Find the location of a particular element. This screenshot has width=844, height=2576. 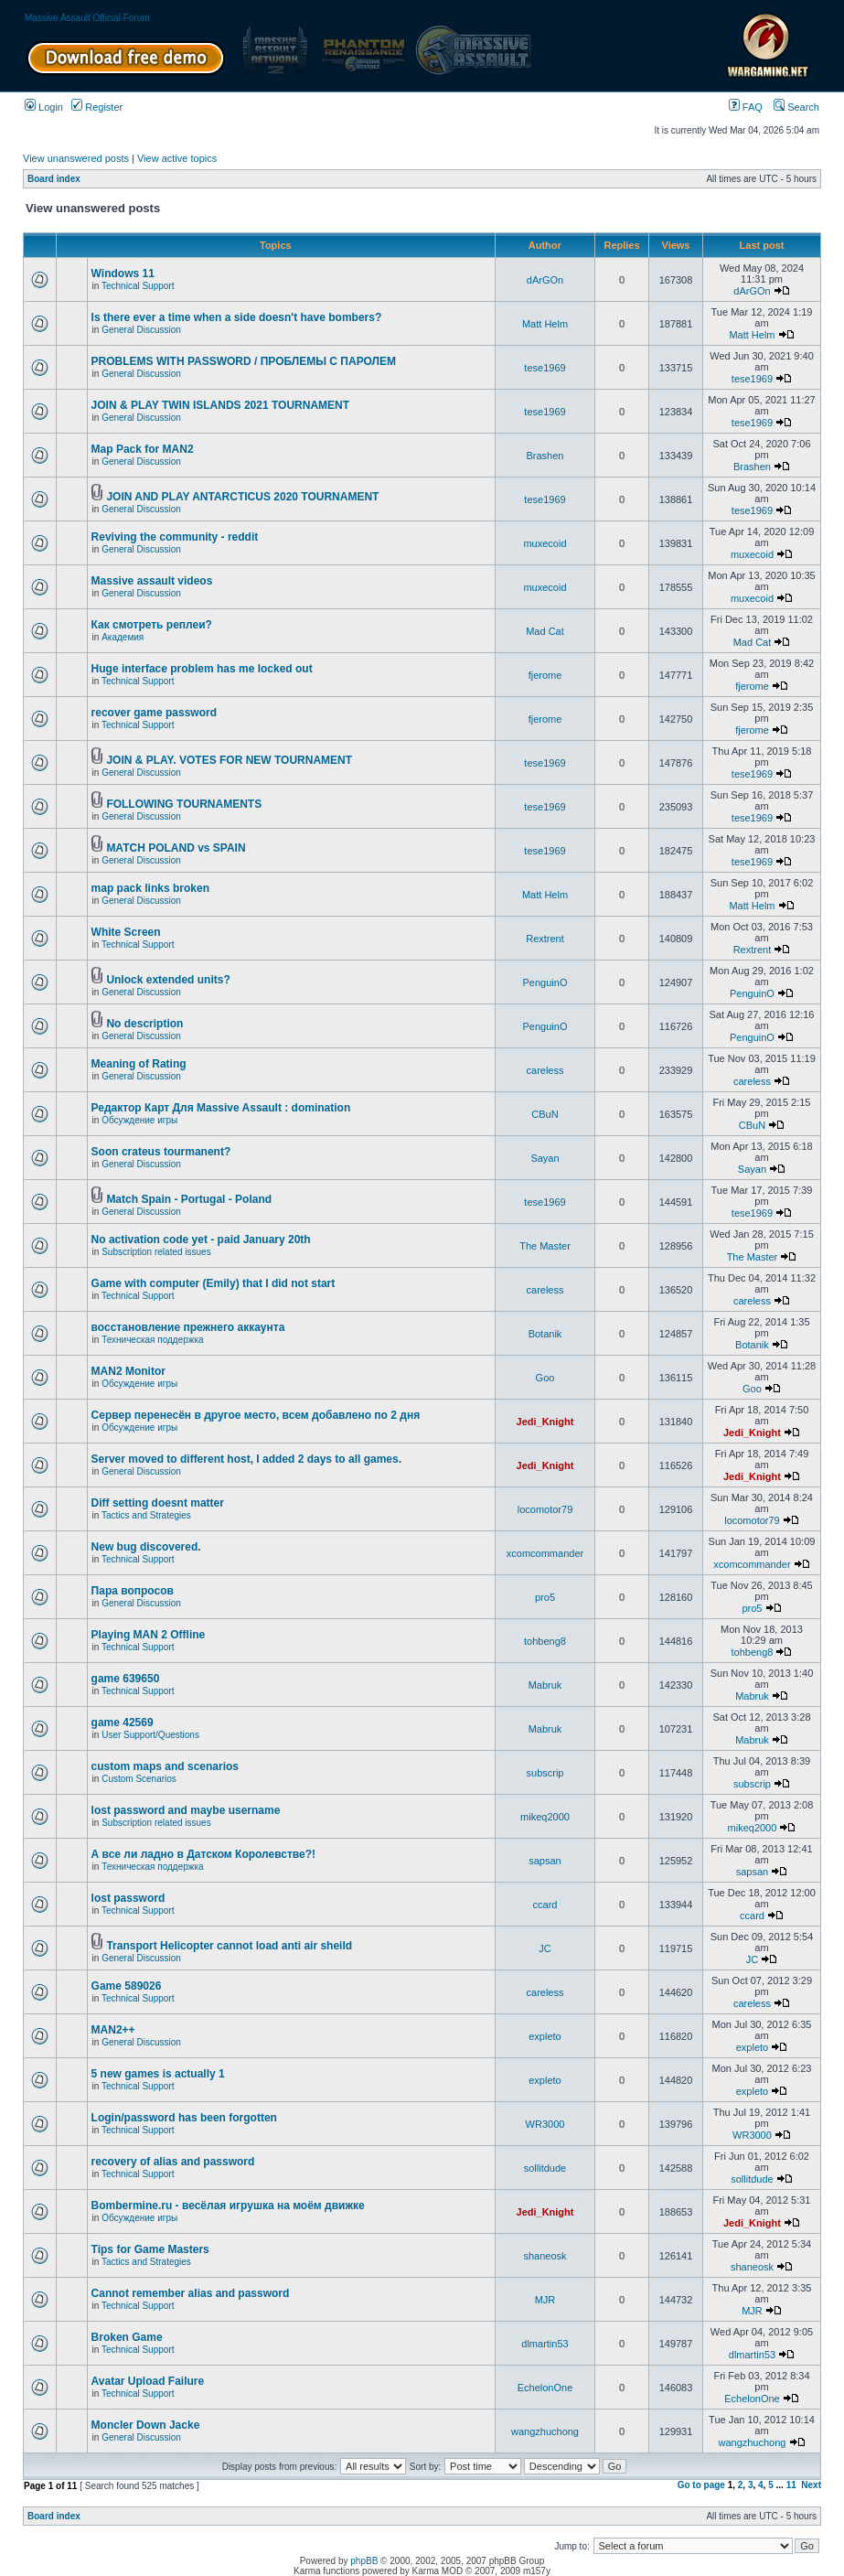

Brashen is located at coordinates (545, 455).